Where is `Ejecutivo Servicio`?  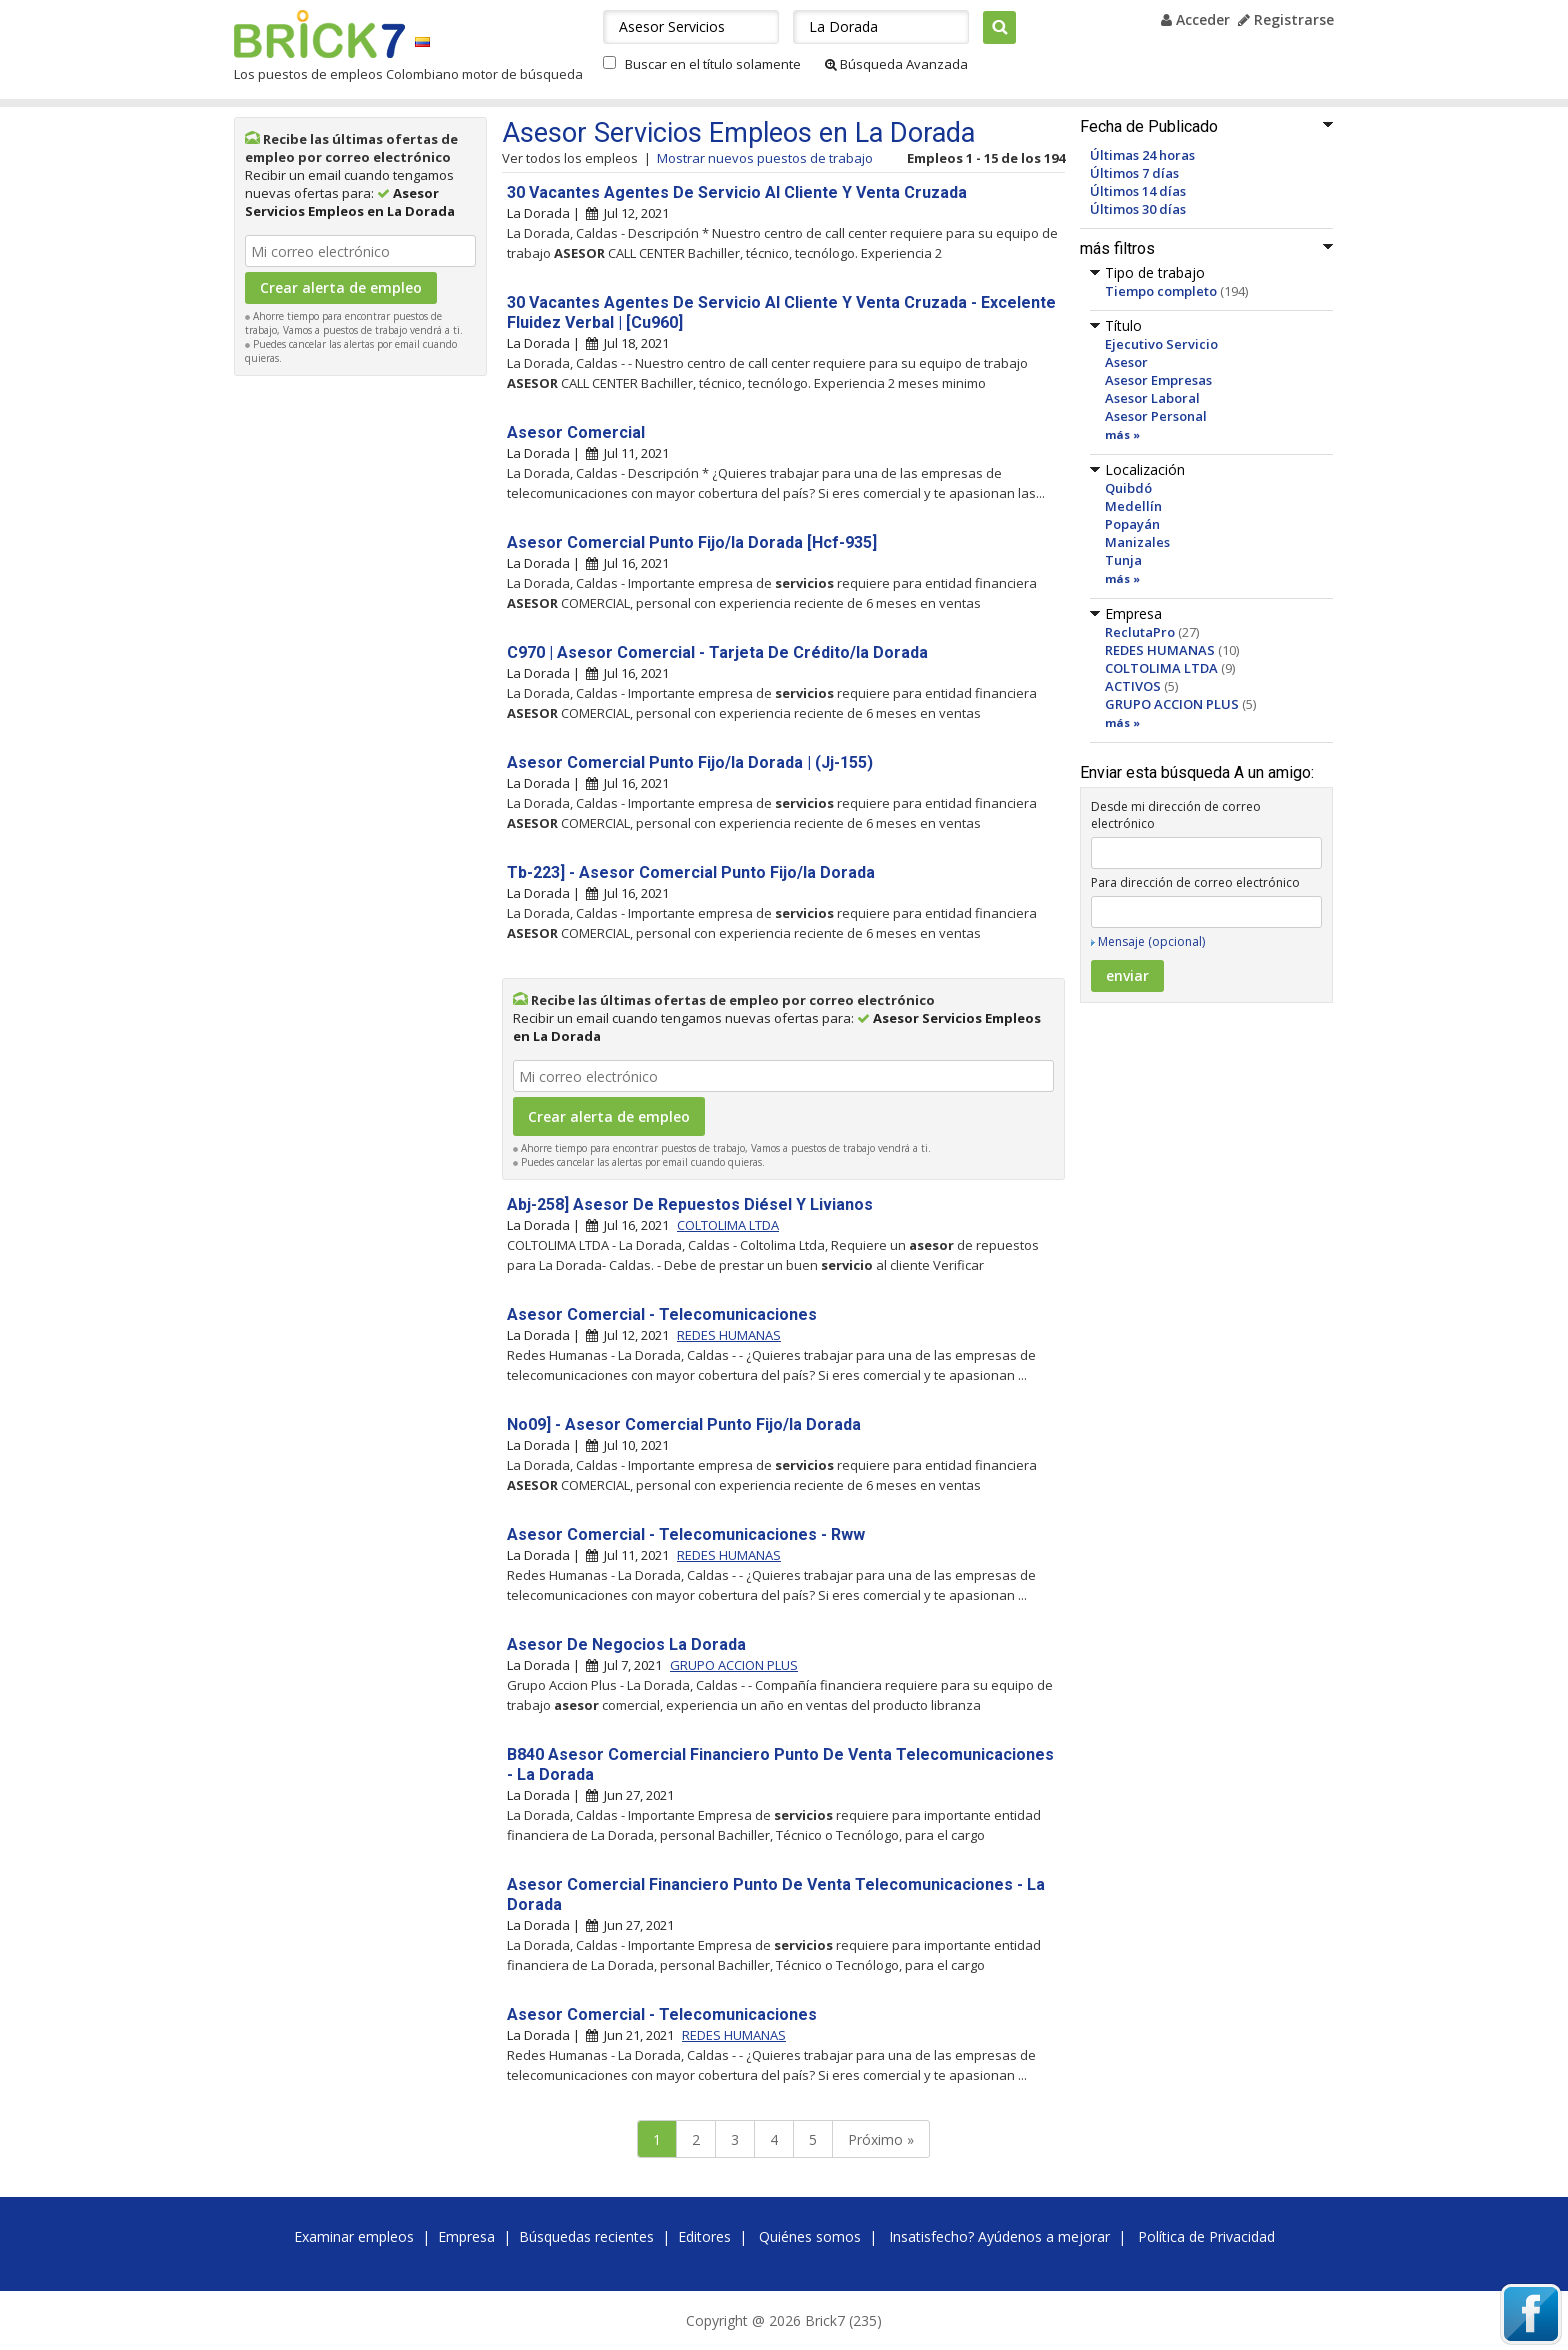
Ejecutivo Servicio is located at coordinates (1161, 344).